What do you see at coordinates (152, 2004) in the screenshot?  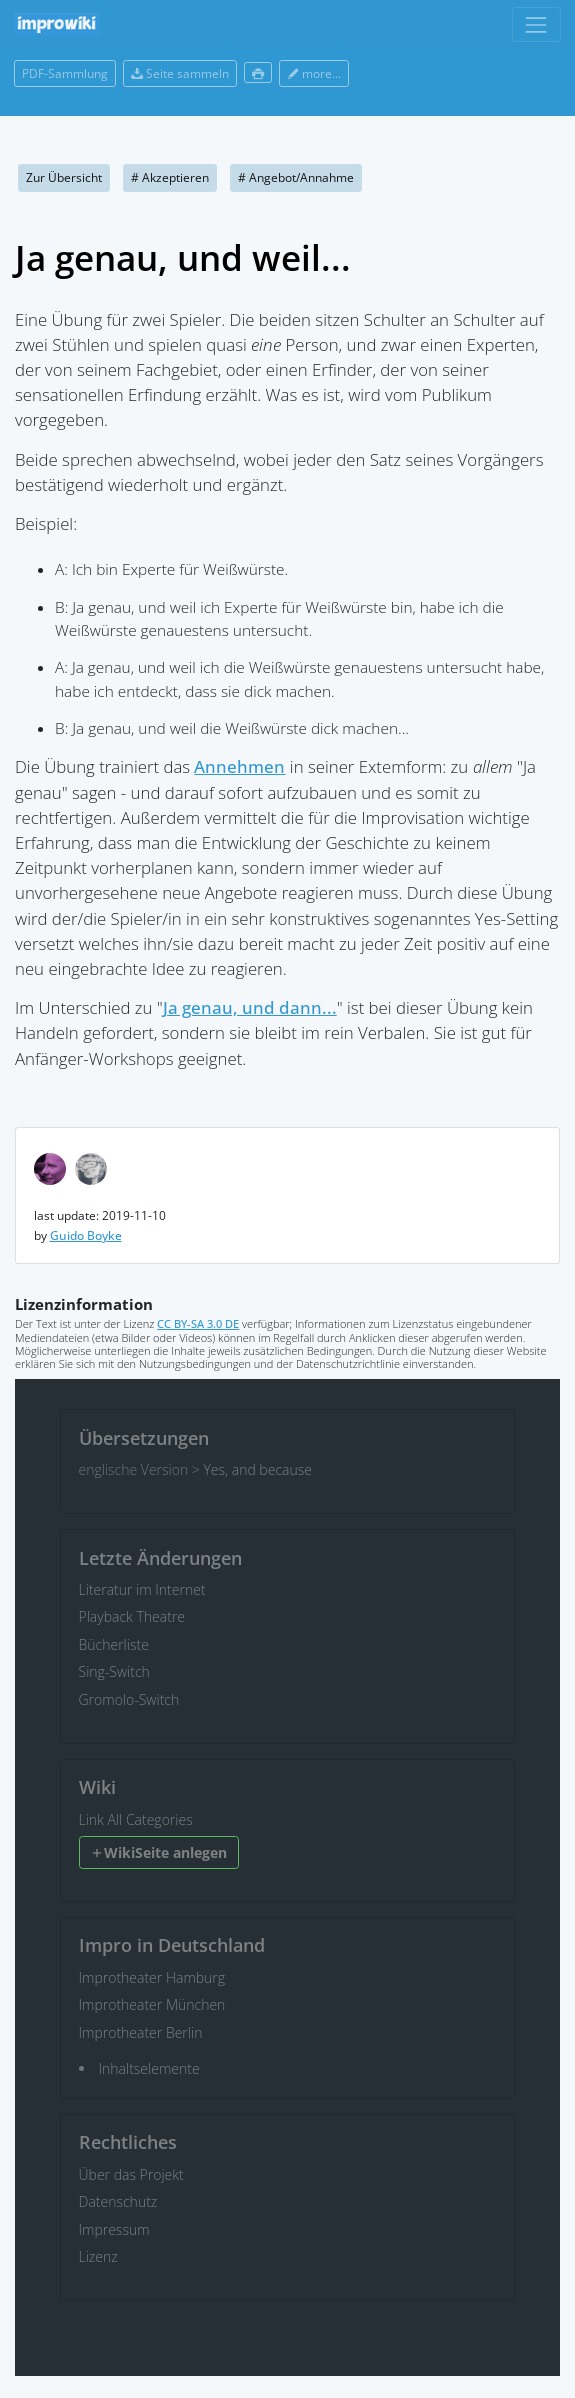 I see `Improtheater München` at bounding box center [152, 2004].